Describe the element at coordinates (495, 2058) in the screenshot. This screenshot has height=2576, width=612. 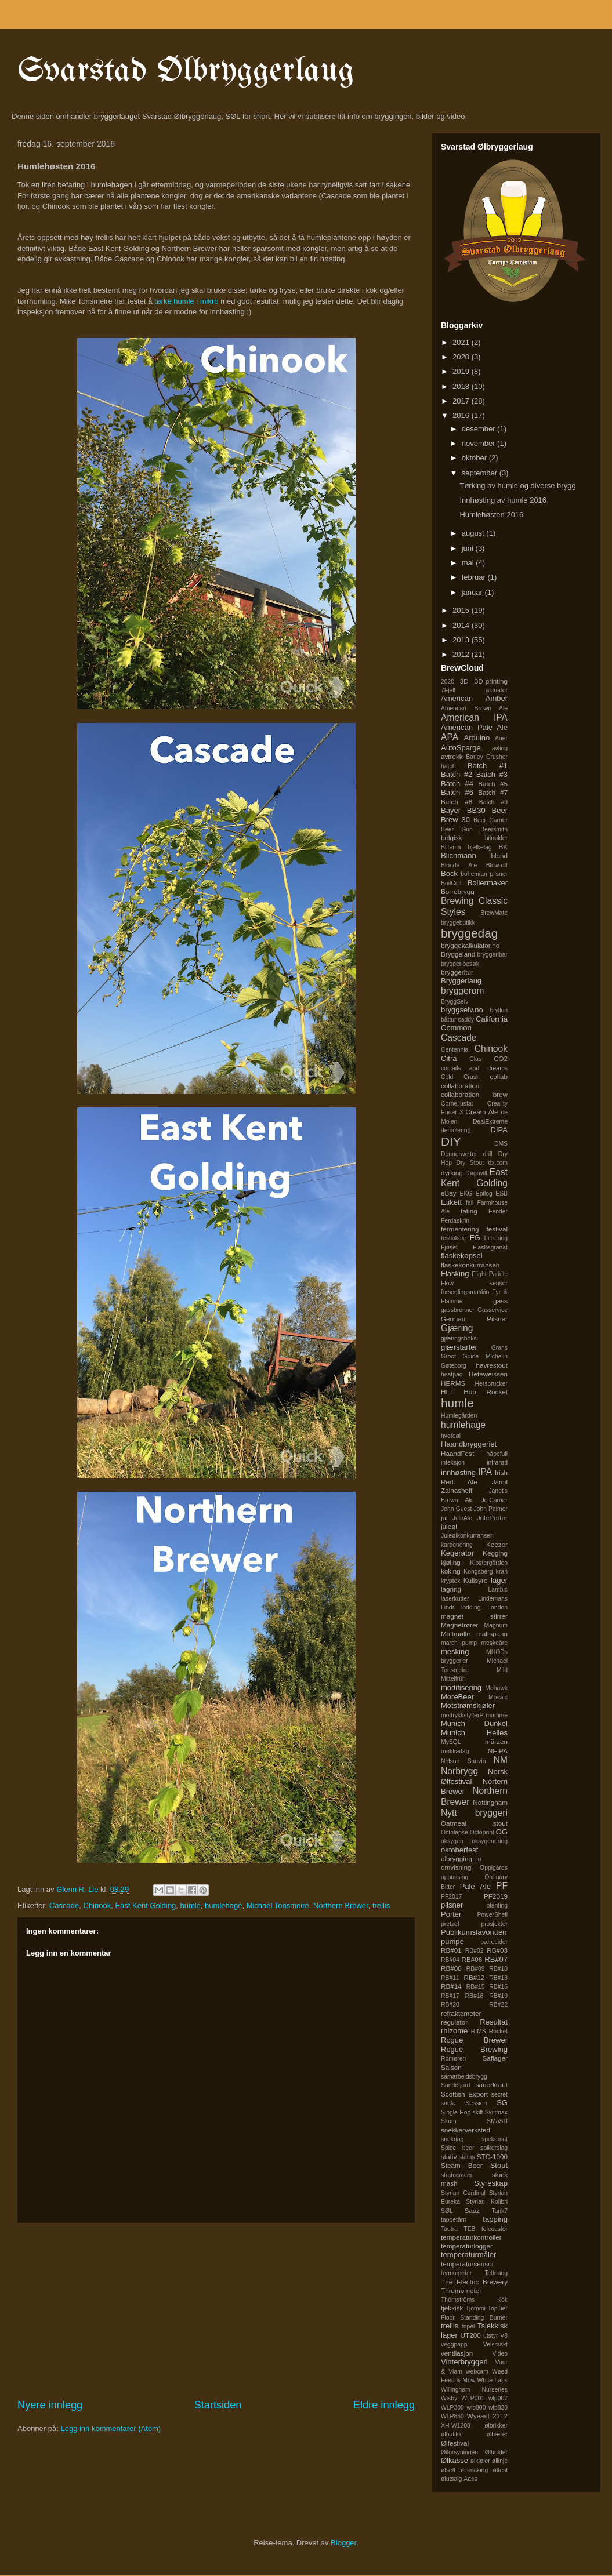
I see `Saflager` at that location.